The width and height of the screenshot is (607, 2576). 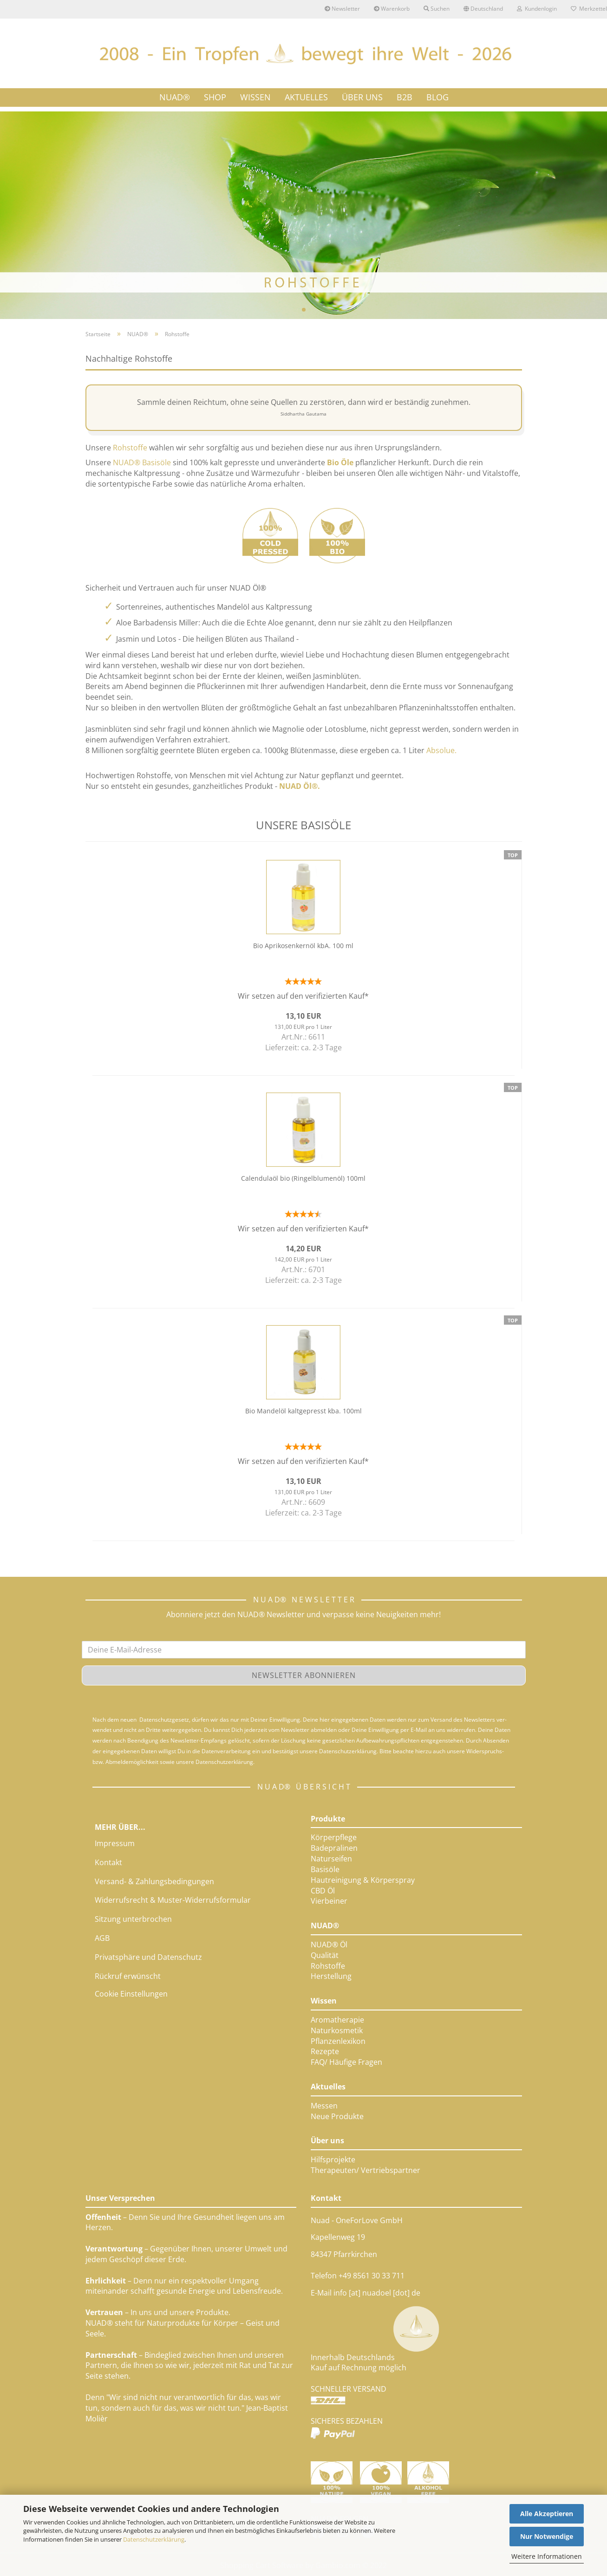 I want to click on Weitere Informationen, so click(x=546, y=2556).